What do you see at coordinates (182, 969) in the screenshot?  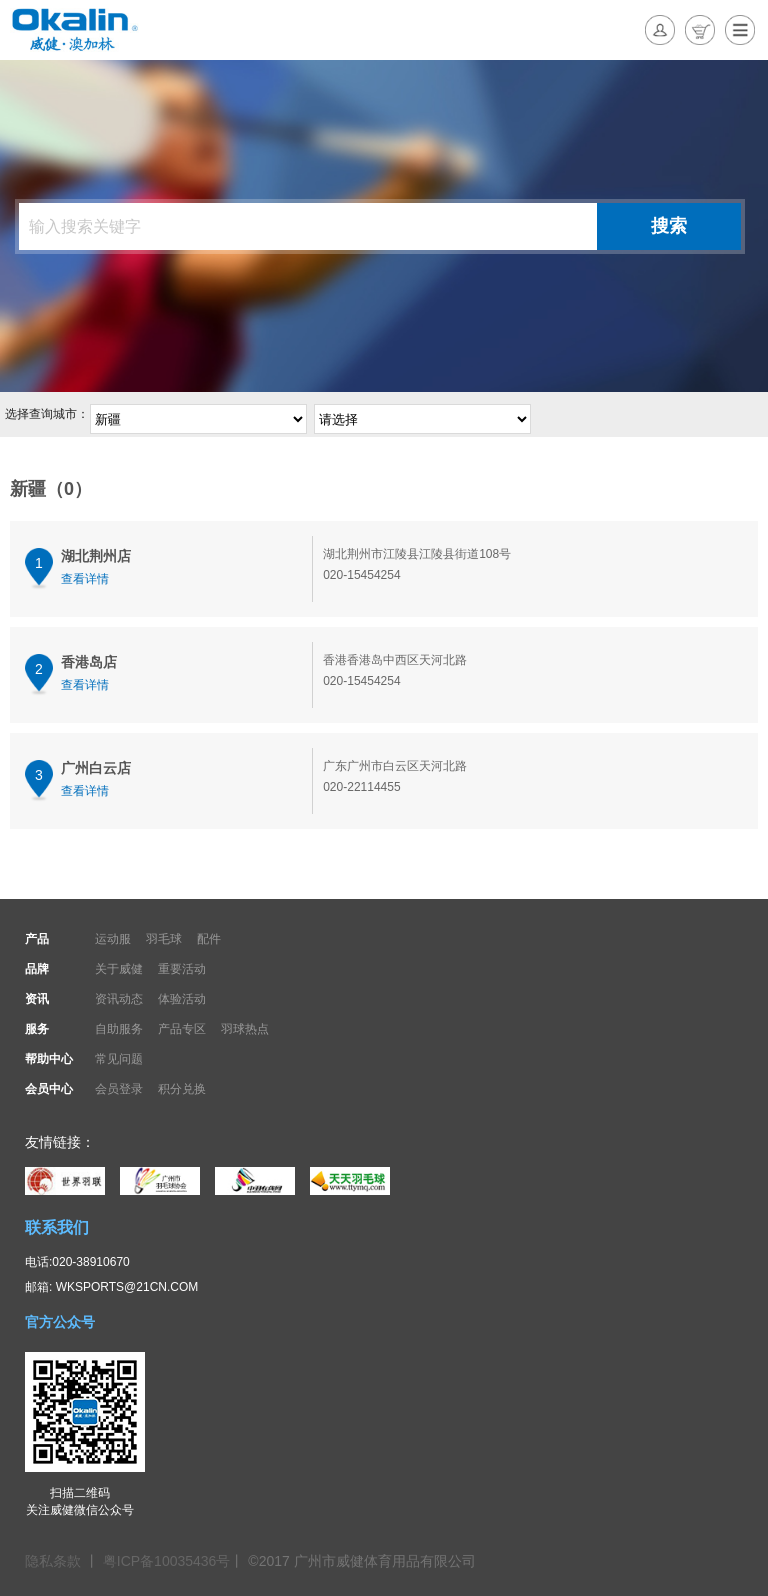 I see `重要活动` at bounding box center [182, 969].